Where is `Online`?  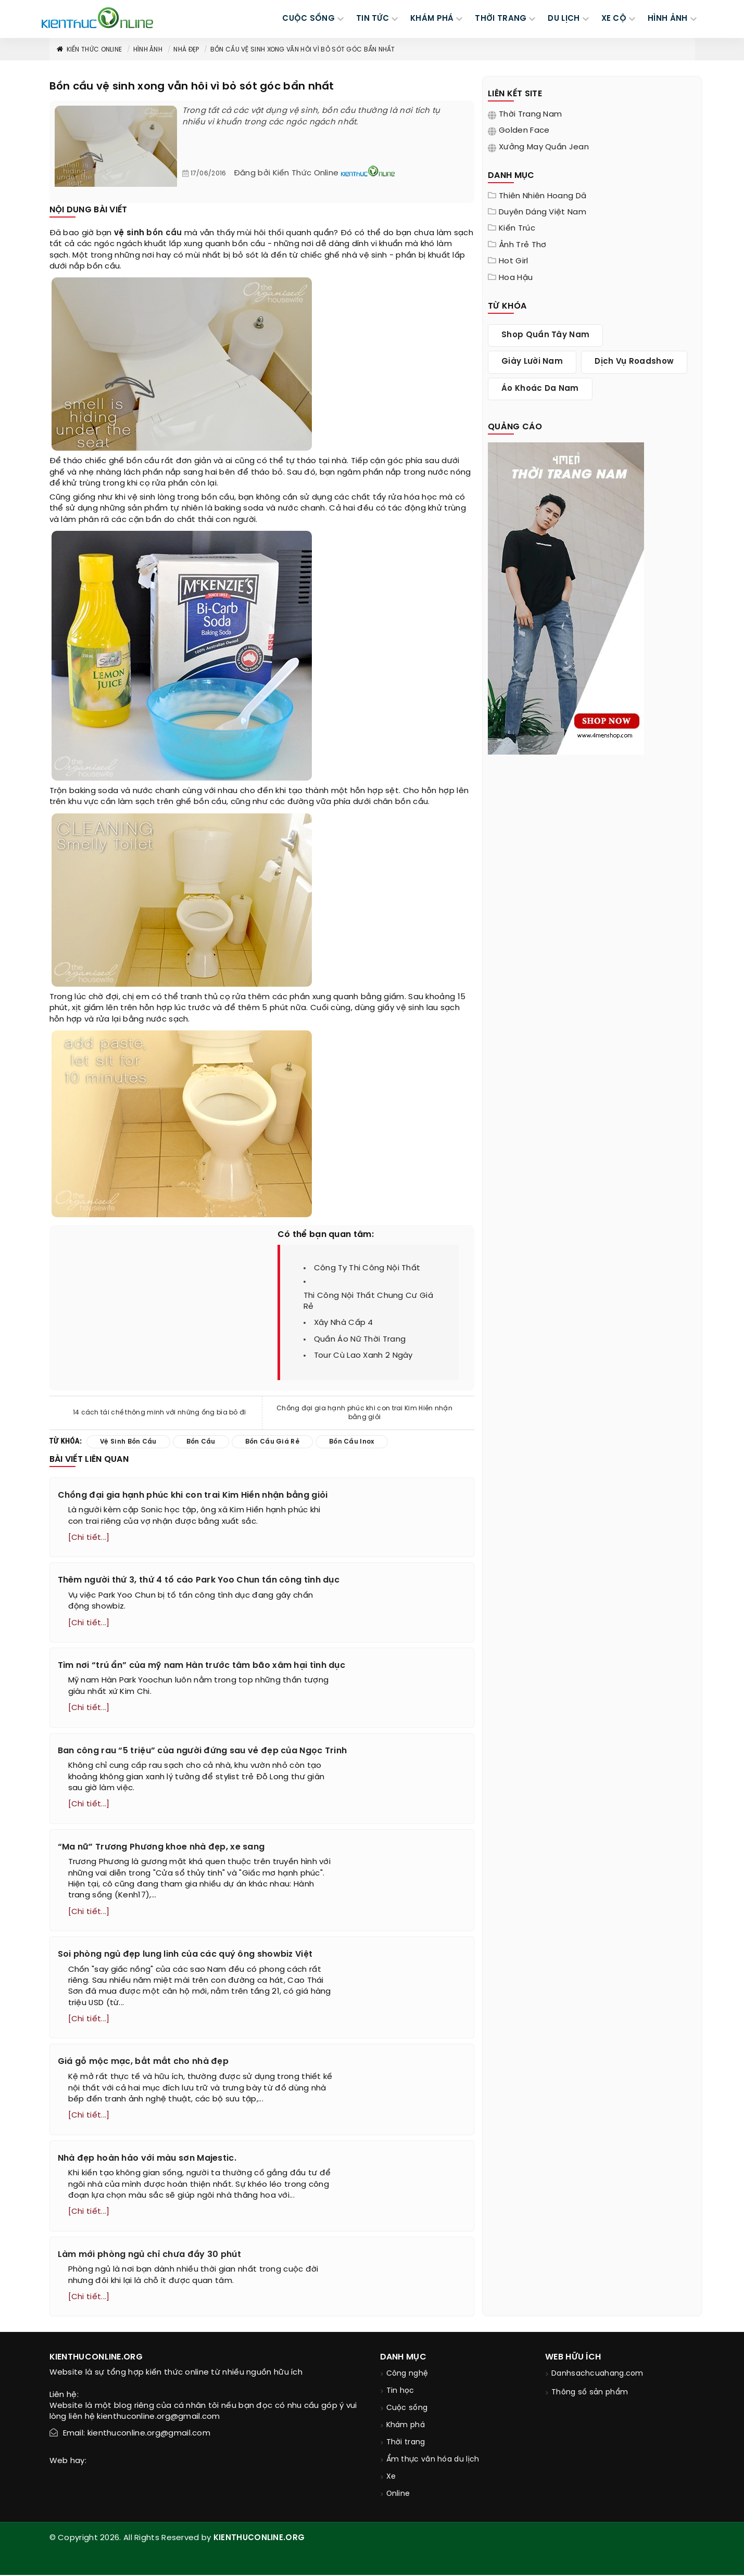 Online is located at coordinates (398, 2495).